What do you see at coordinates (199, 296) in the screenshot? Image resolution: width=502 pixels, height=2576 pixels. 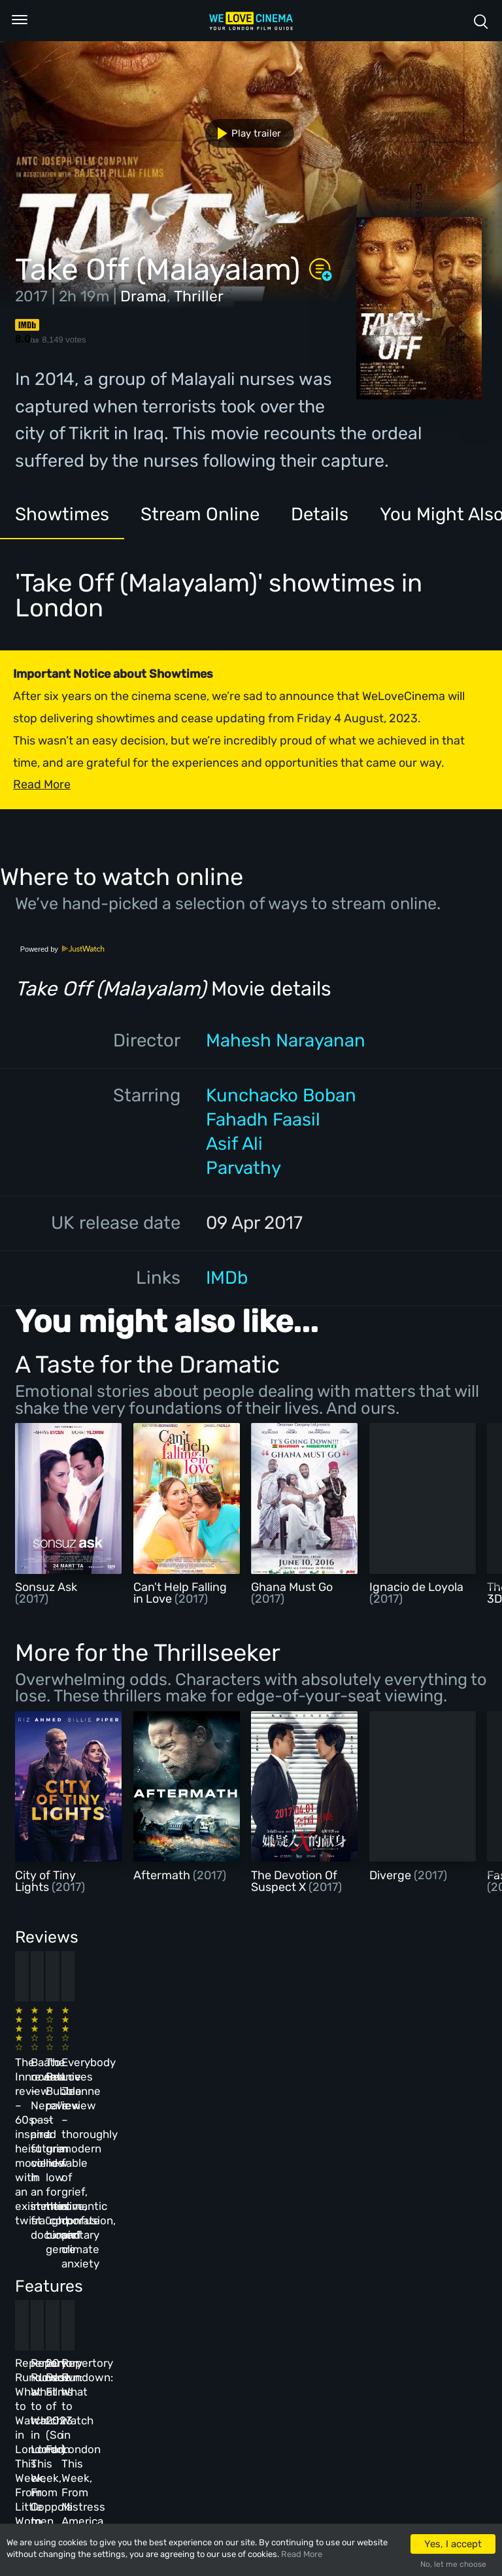 I see `Thriller` at bounding box center [199, 296].